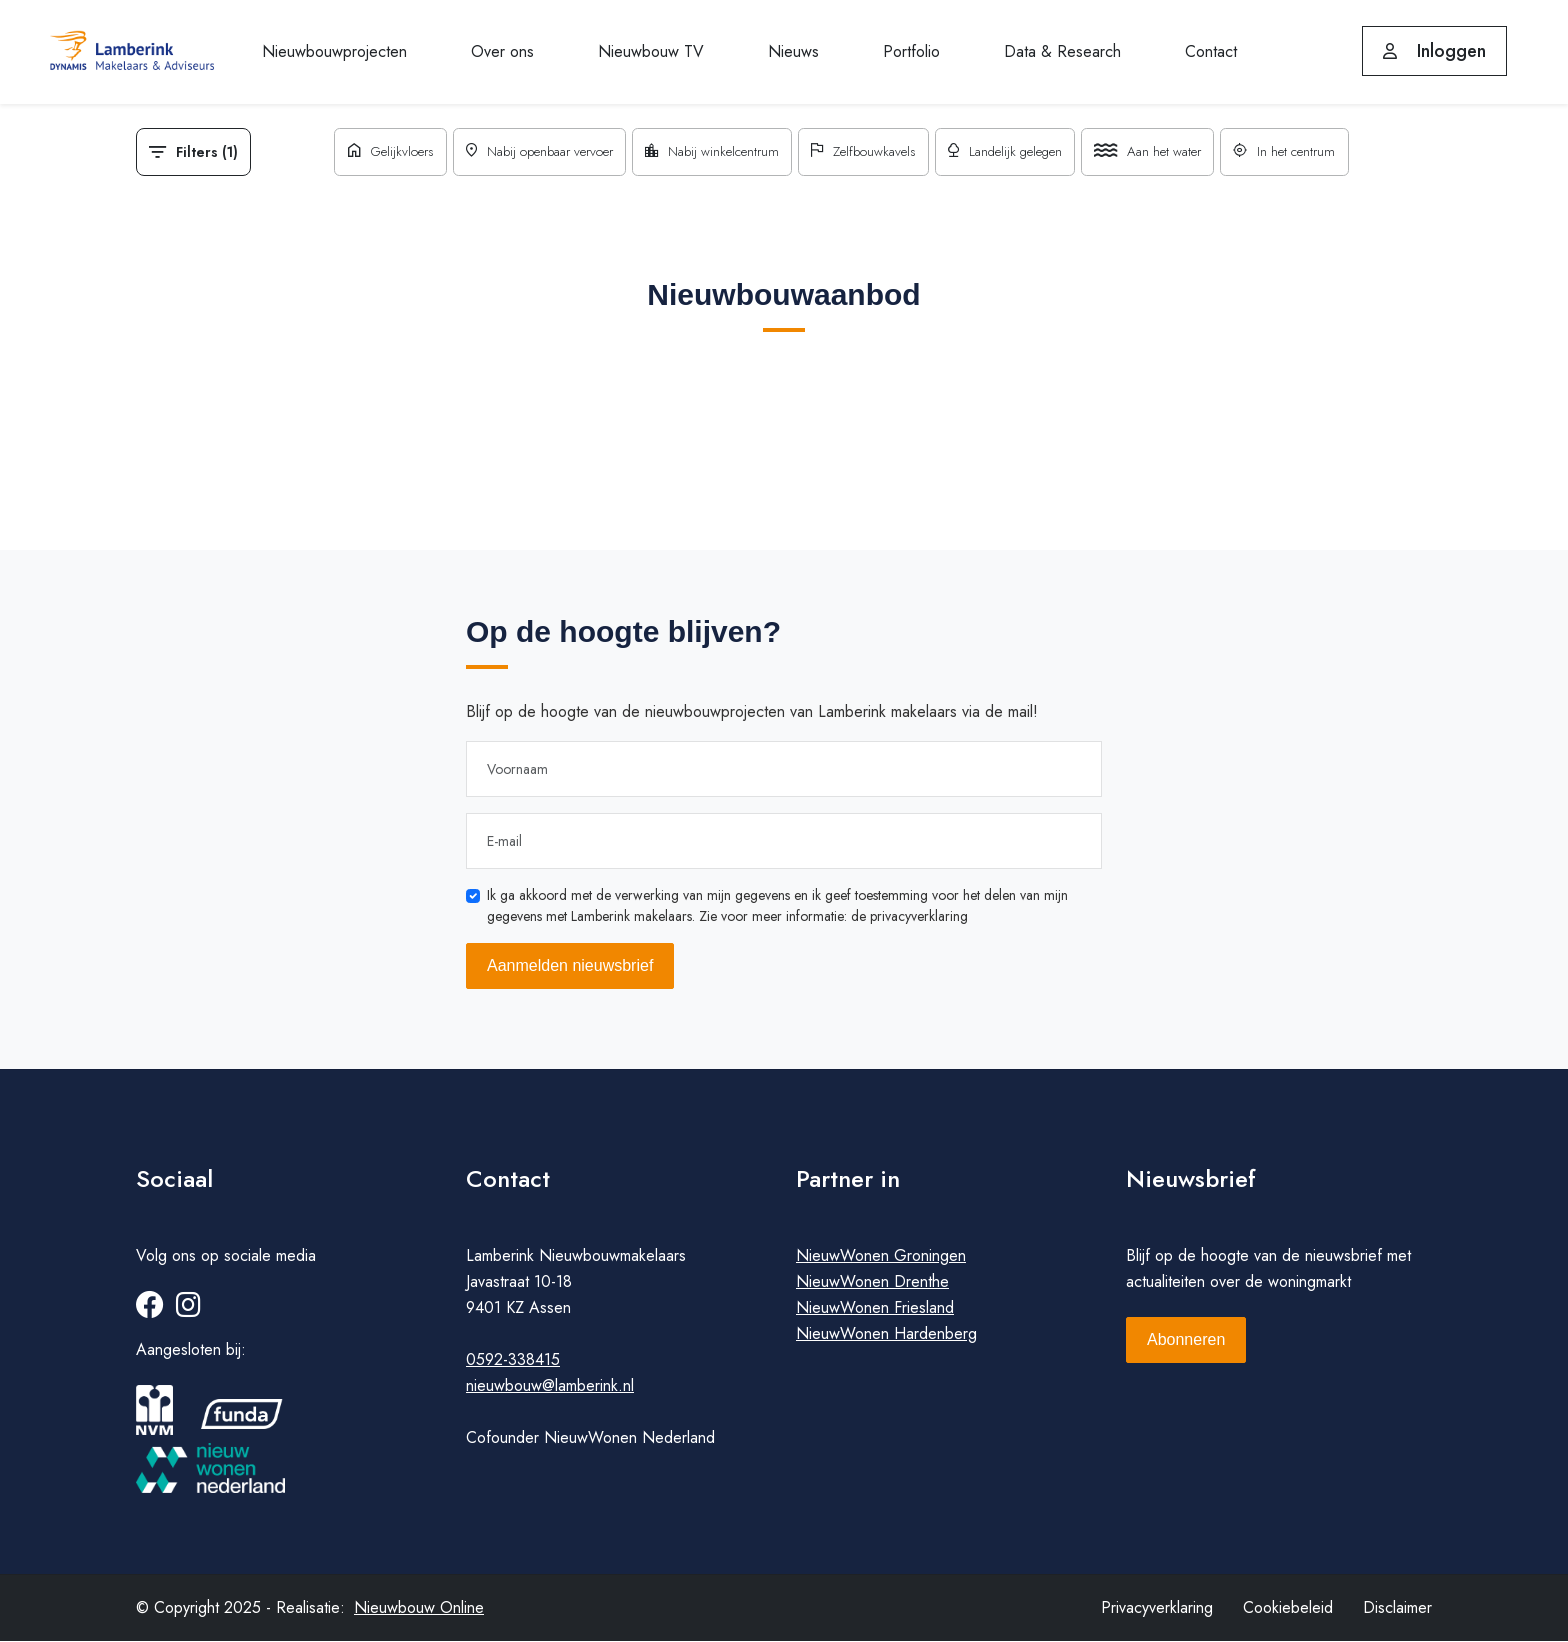 The width and height of the screenshot is (1568, 1642). Describe the element at coordinates (1186, 1340) in the screenshot. I see `Abonneren` at that location.